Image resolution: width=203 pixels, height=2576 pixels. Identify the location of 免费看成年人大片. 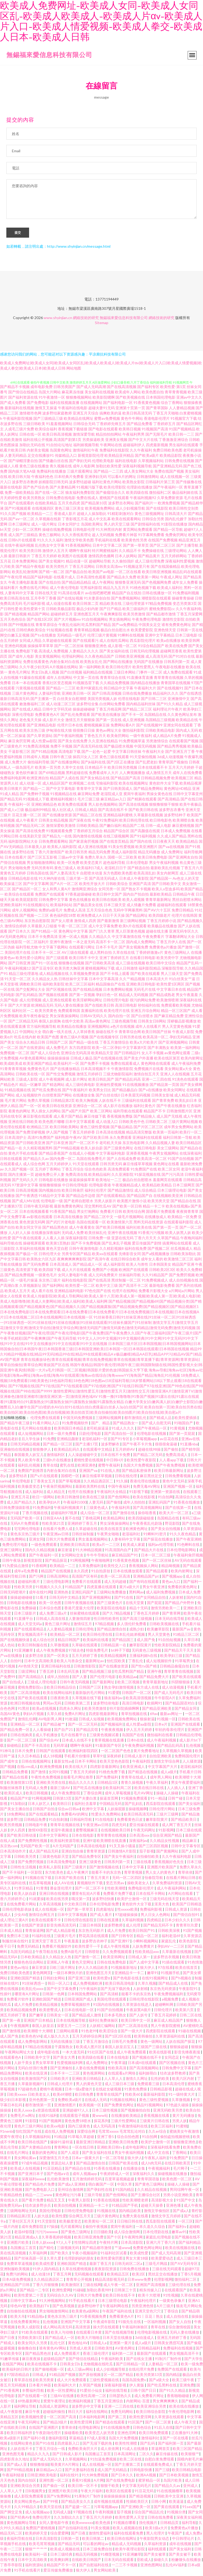
(103, 775).